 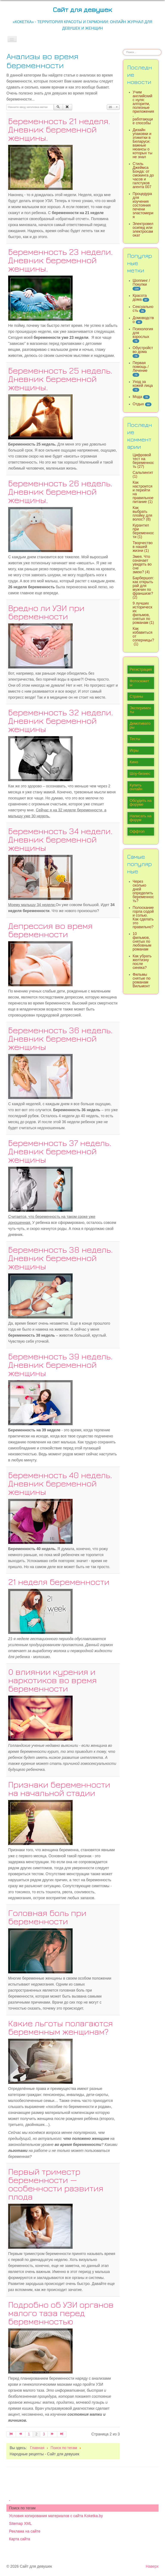 I want to click on Sitemap XML, so click(x=20, y=2523).